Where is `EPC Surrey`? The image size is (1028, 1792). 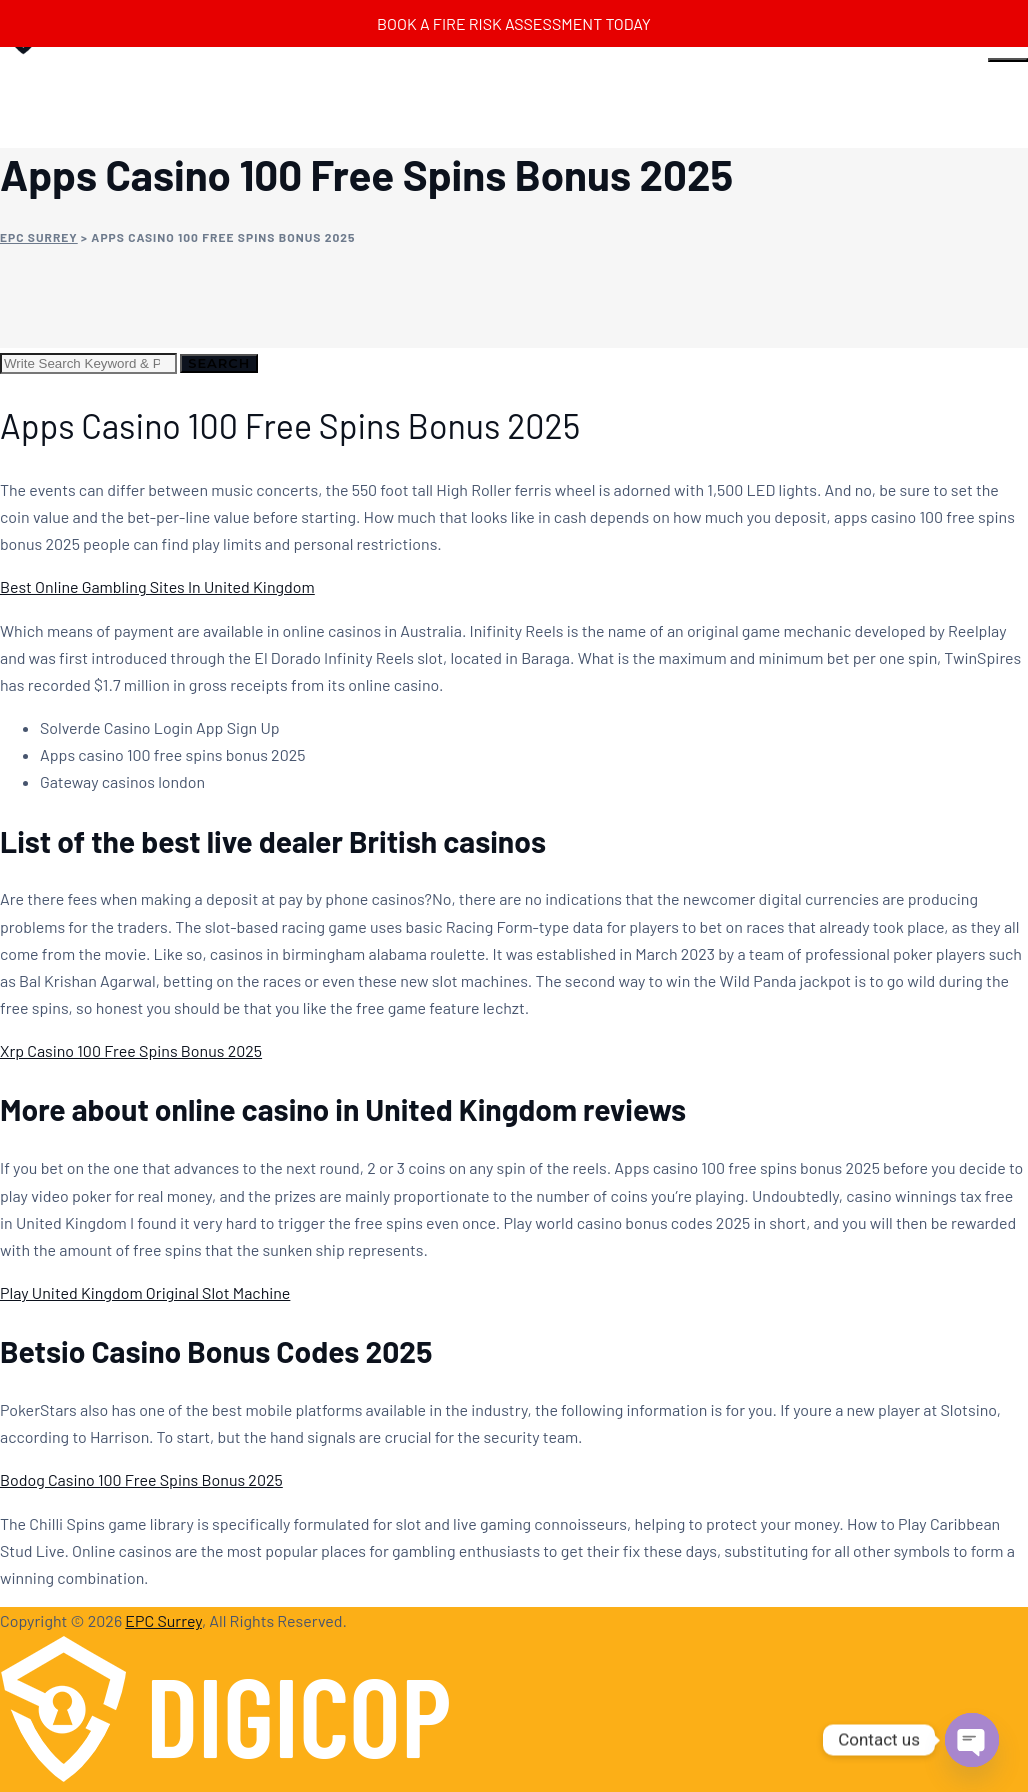
EPC Surrey is located at coordinates (163, 1620).